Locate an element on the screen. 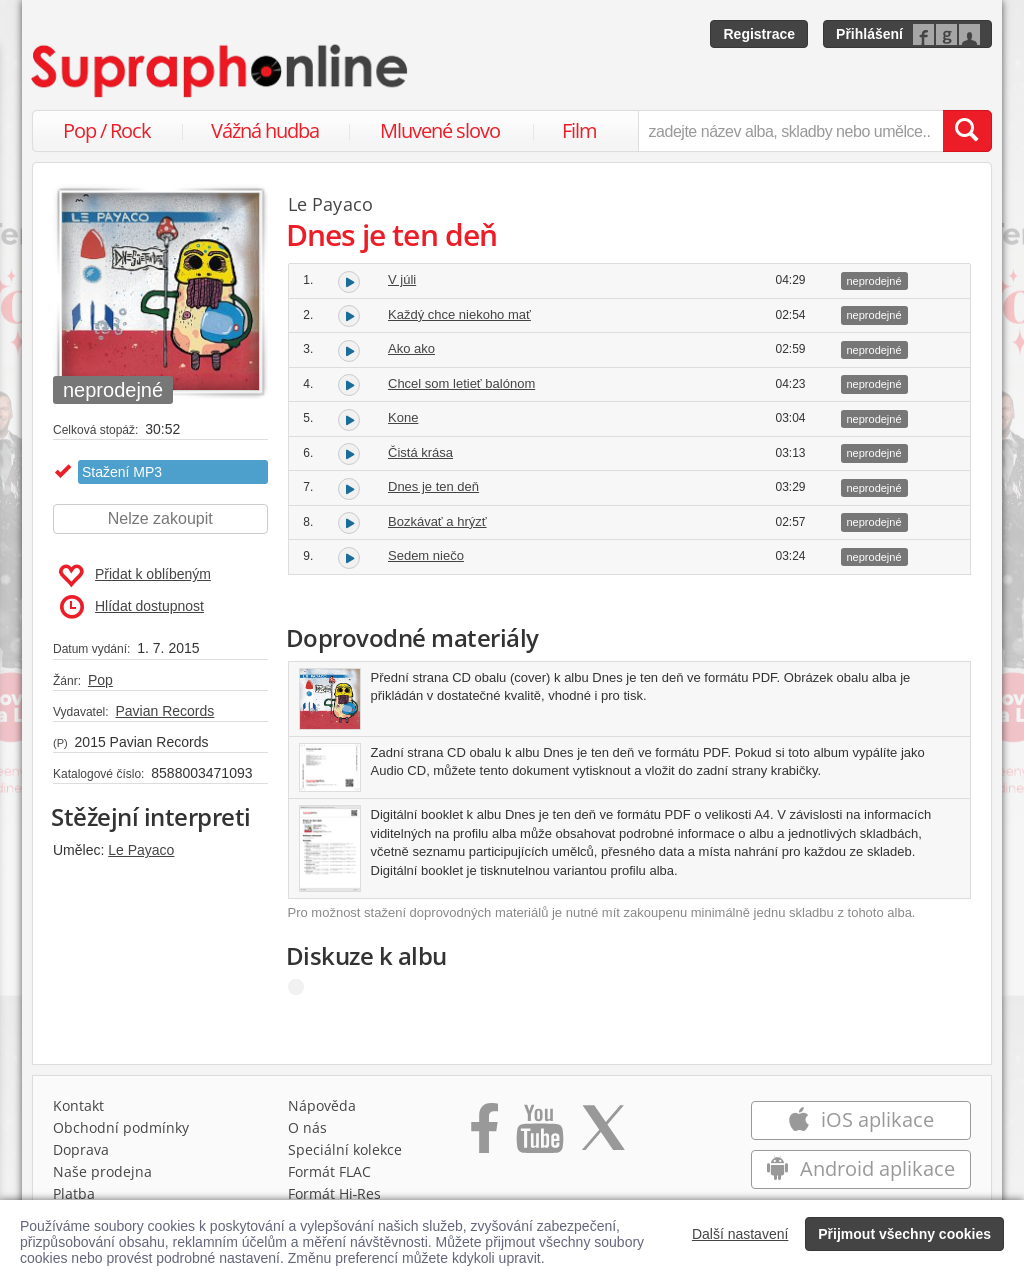 This screenshot has height=1284, width=1024. Speciální kolekce is located at coordinates (345, 1149).